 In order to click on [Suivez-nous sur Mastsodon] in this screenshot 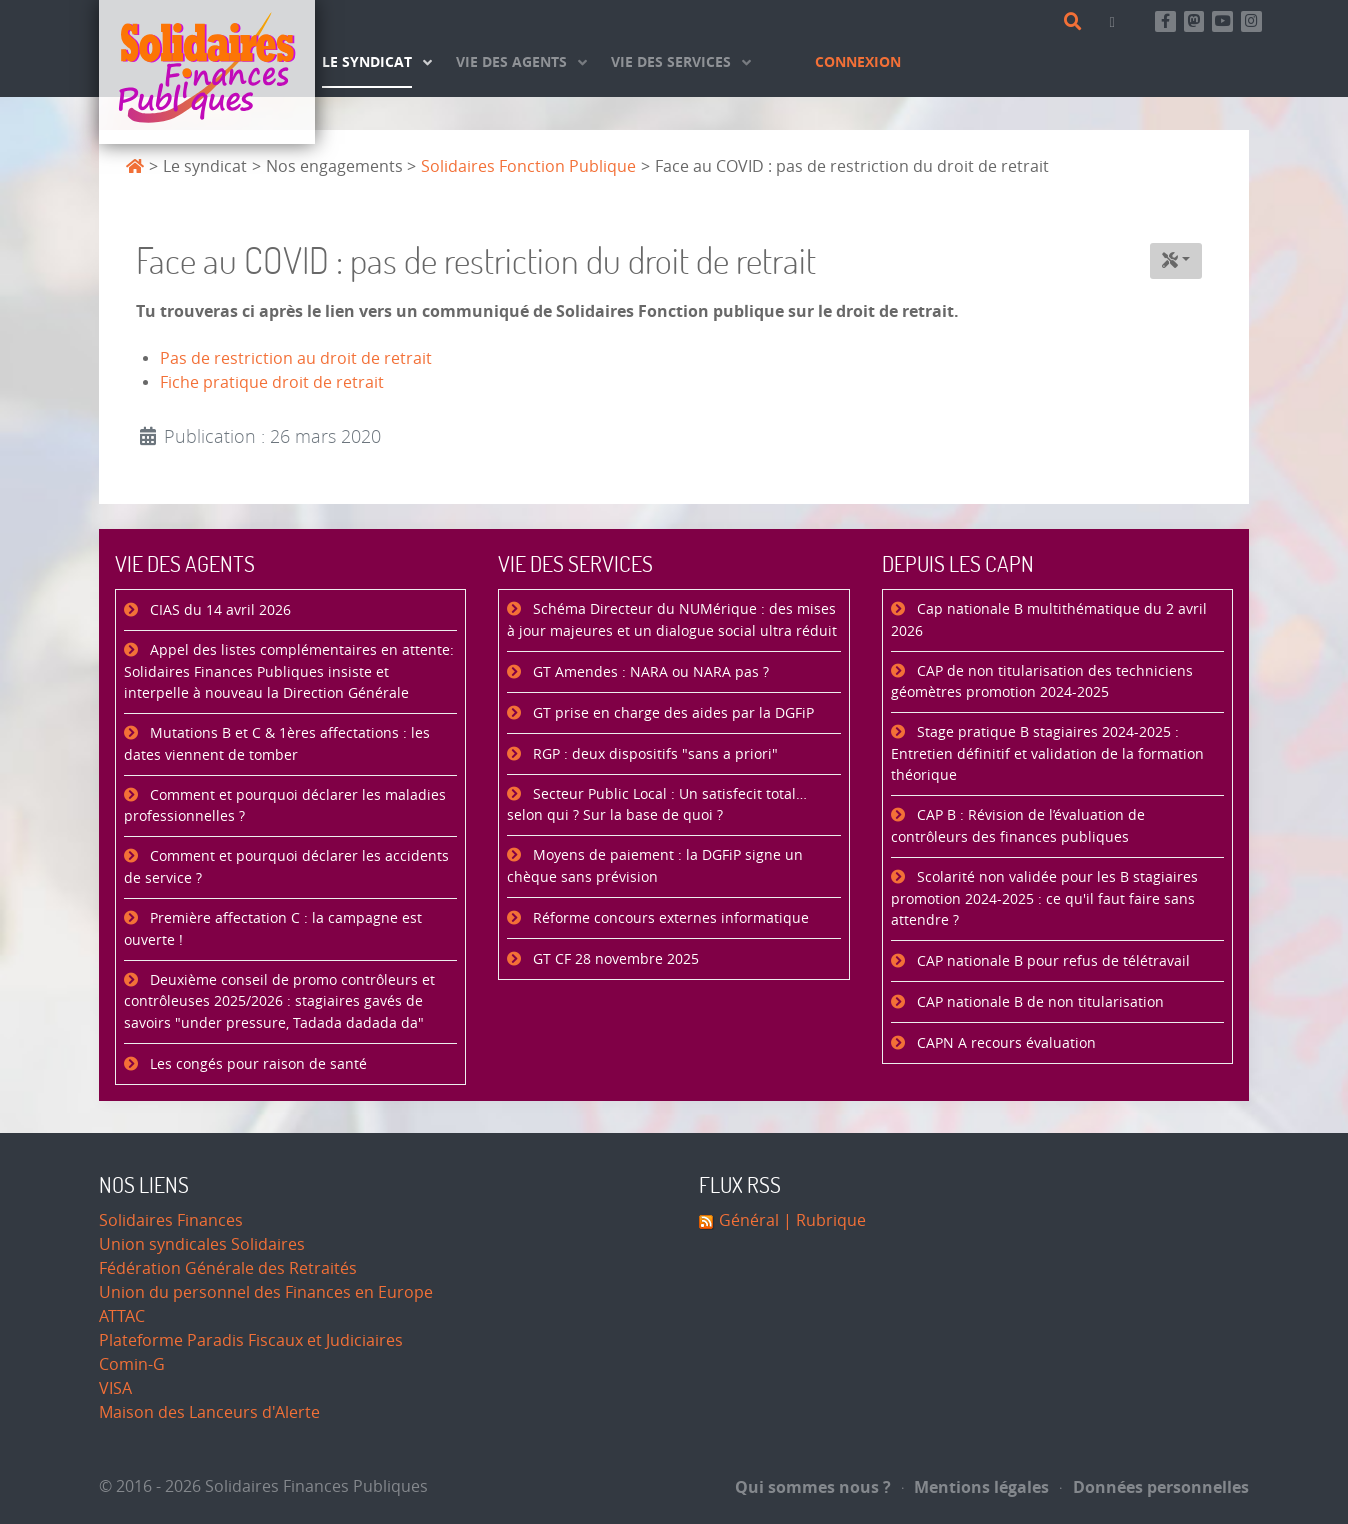, I will do `click(1194, 21)`.